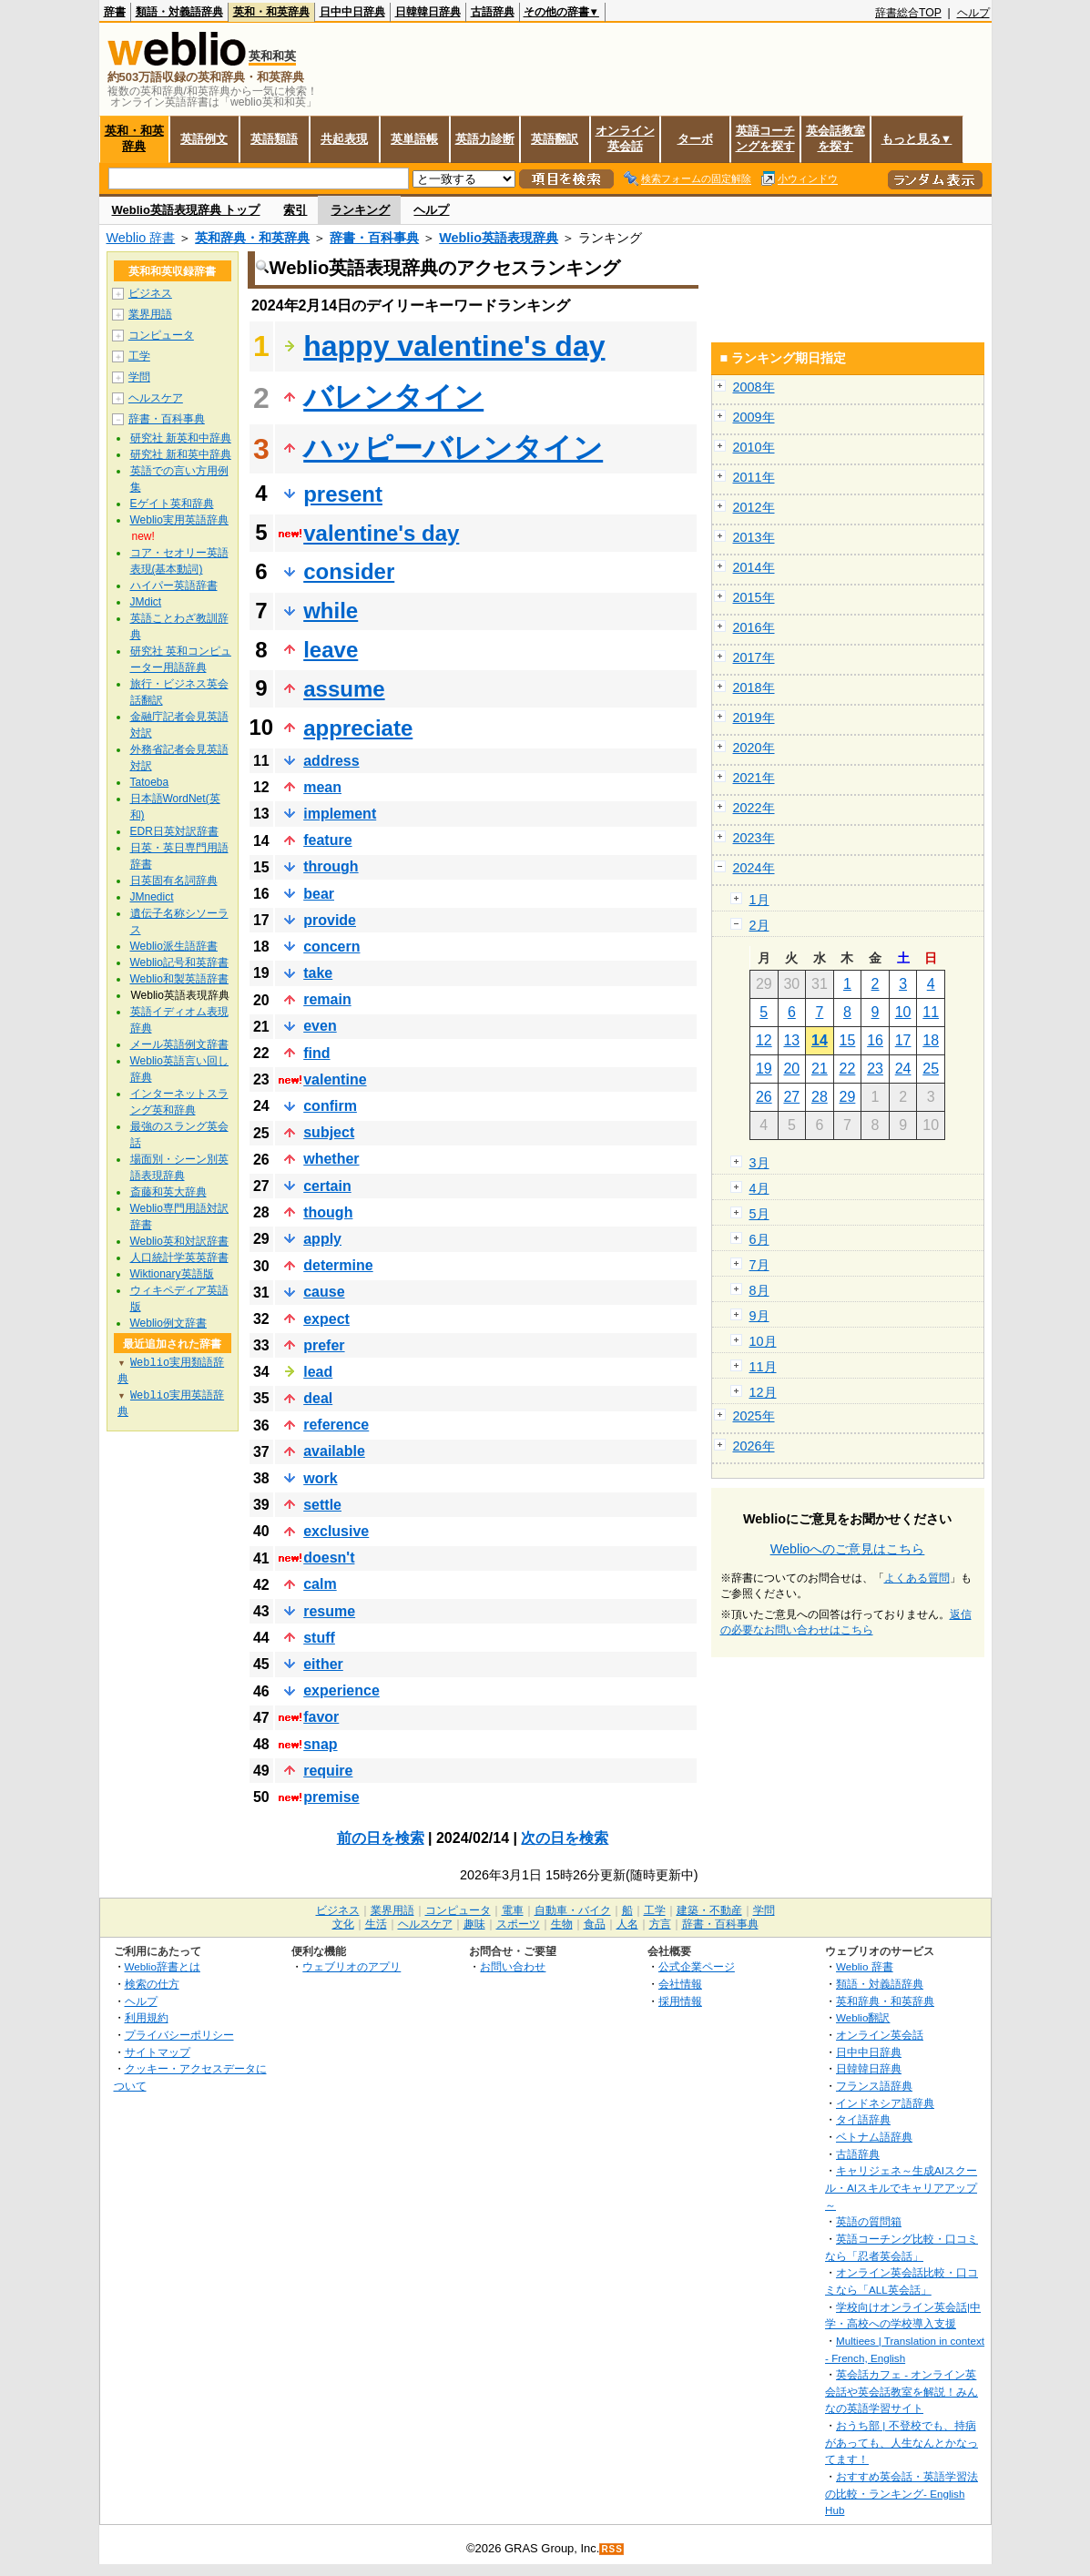 The width and height of the screenshot is (1090, 2576). I want to click on RSS, so click(612, 2549).